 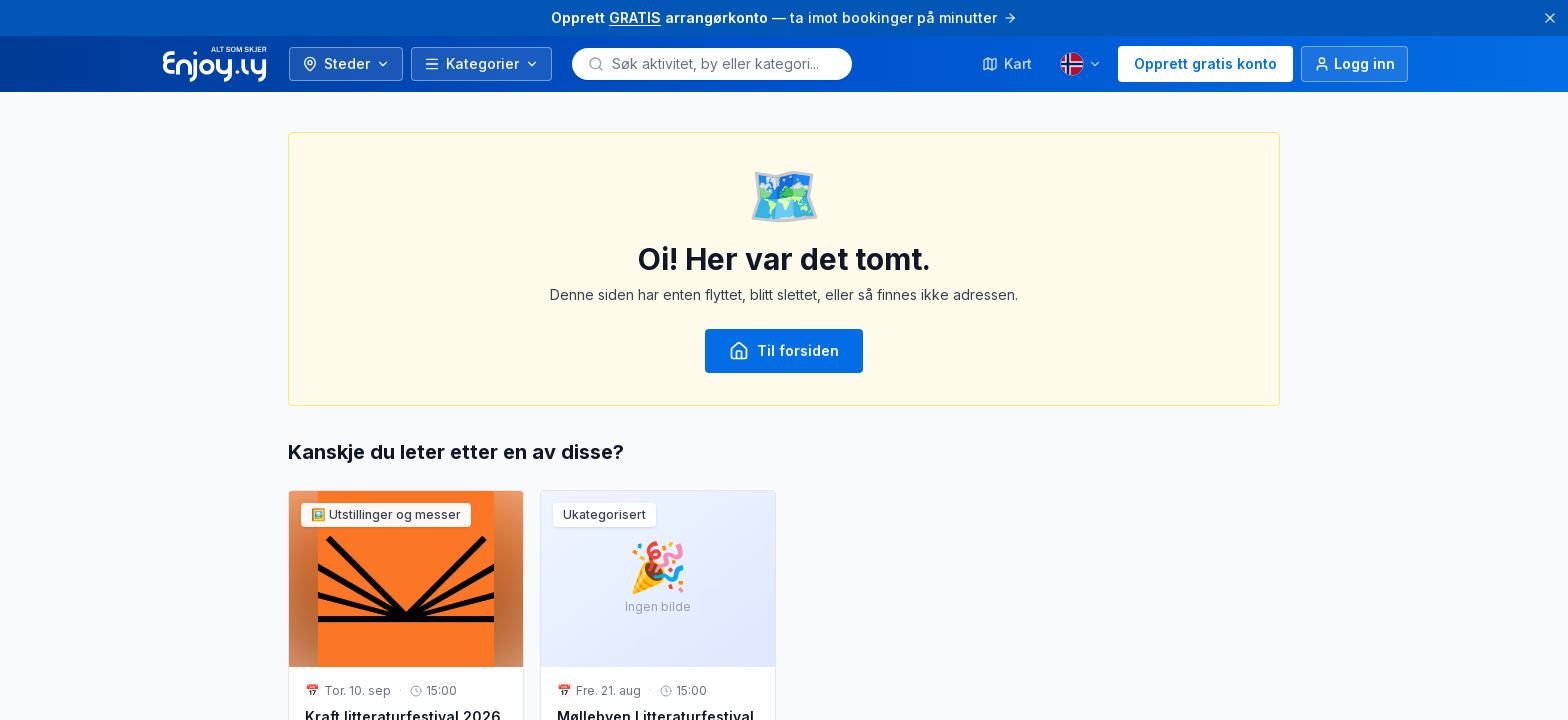 I want to click on Kart, so click(x=1007, y=63).